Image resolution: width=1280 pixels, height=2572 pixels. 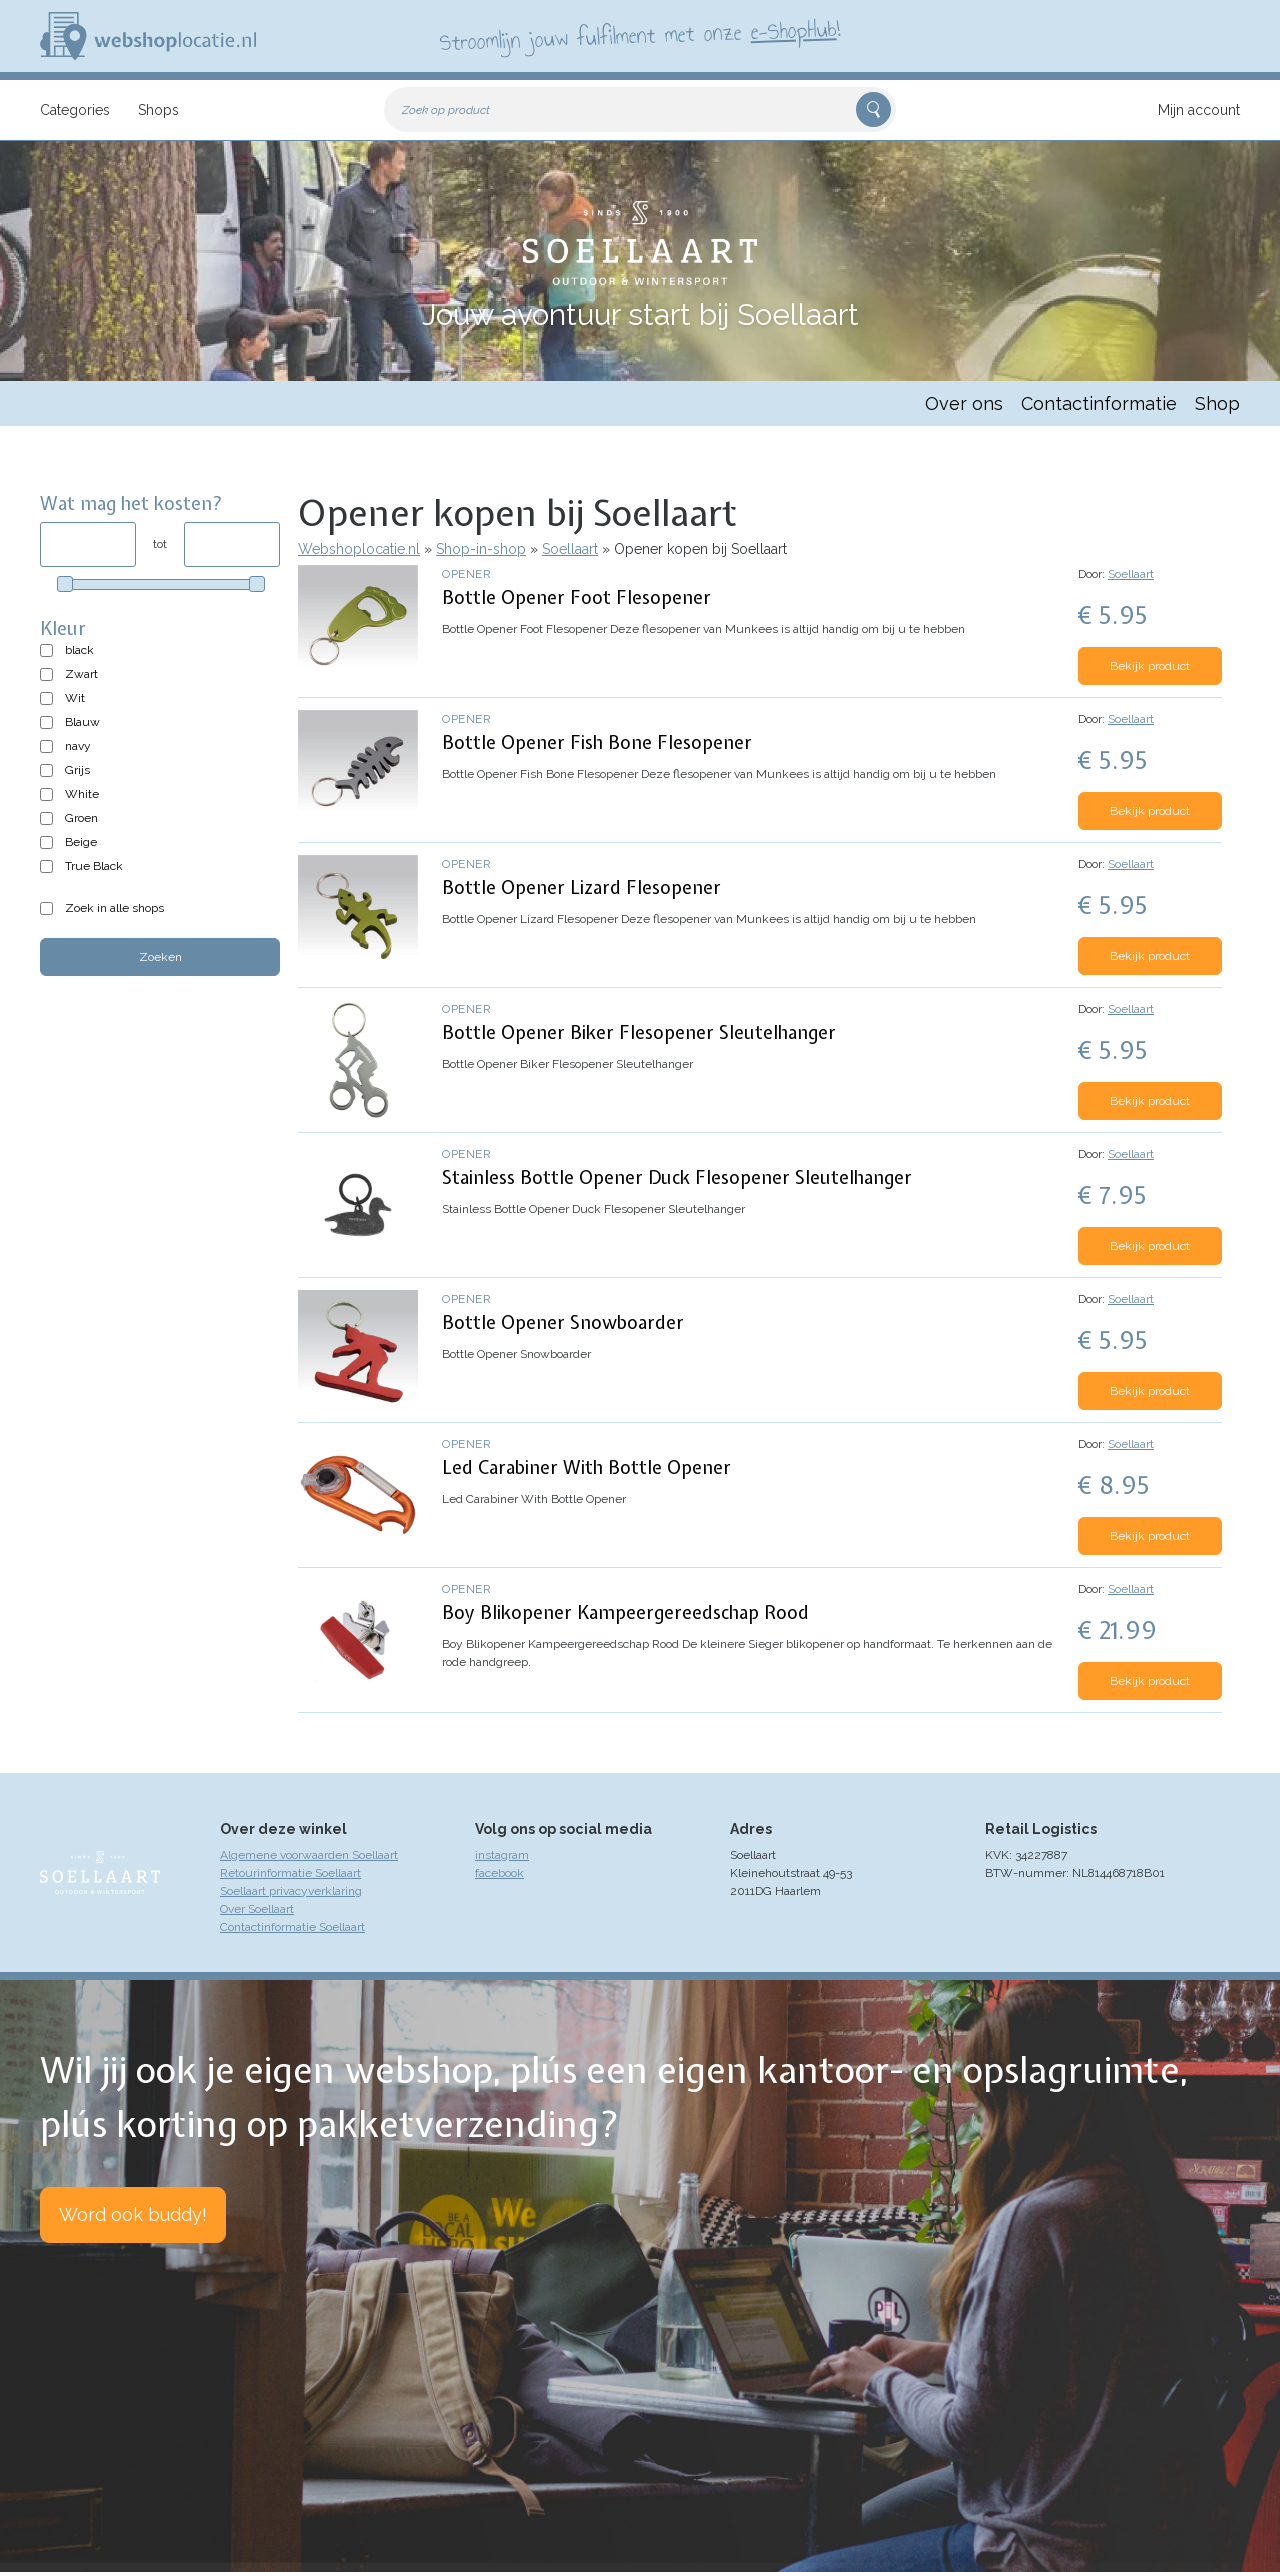 I want to click on True Black, so click(x=94, y=866).